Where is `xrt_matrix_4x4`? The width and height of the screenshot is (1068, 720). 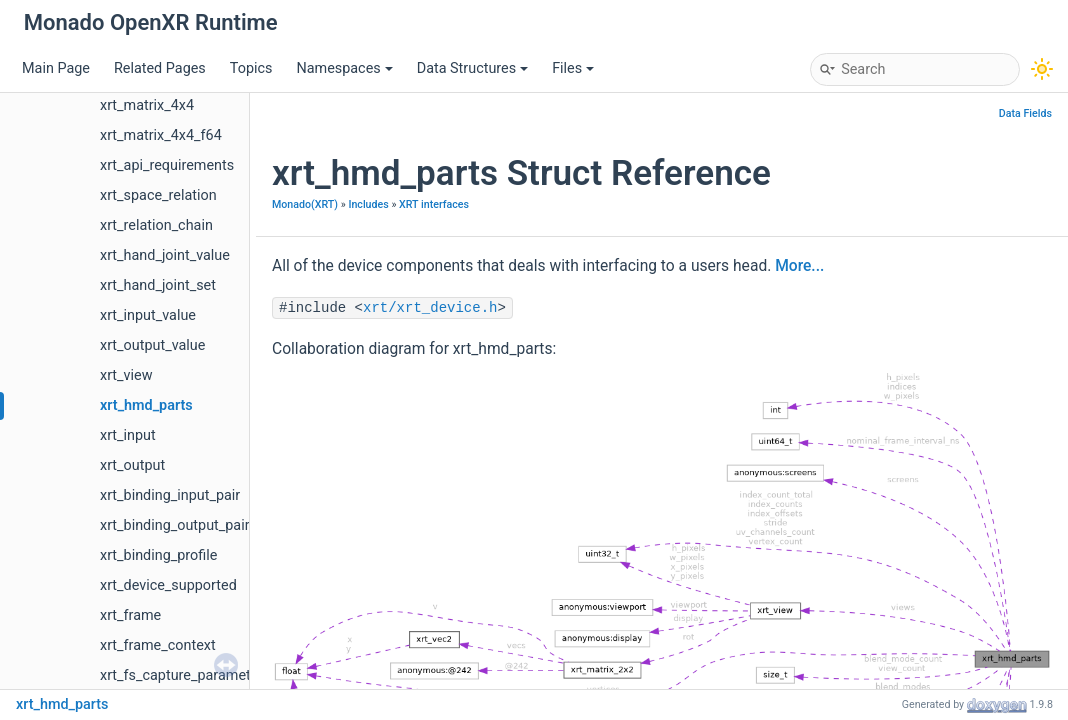 xrt_matrix_4x4 is located at coordinates (147, 105).